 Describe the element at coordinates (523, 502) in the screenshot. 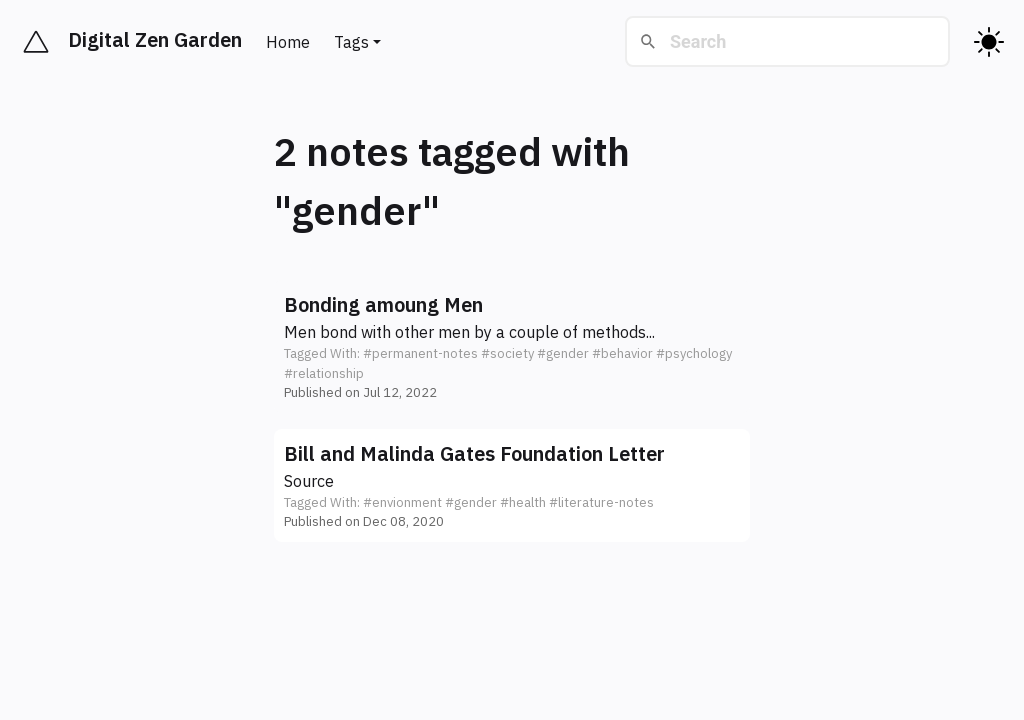

I see `#health` at that location.